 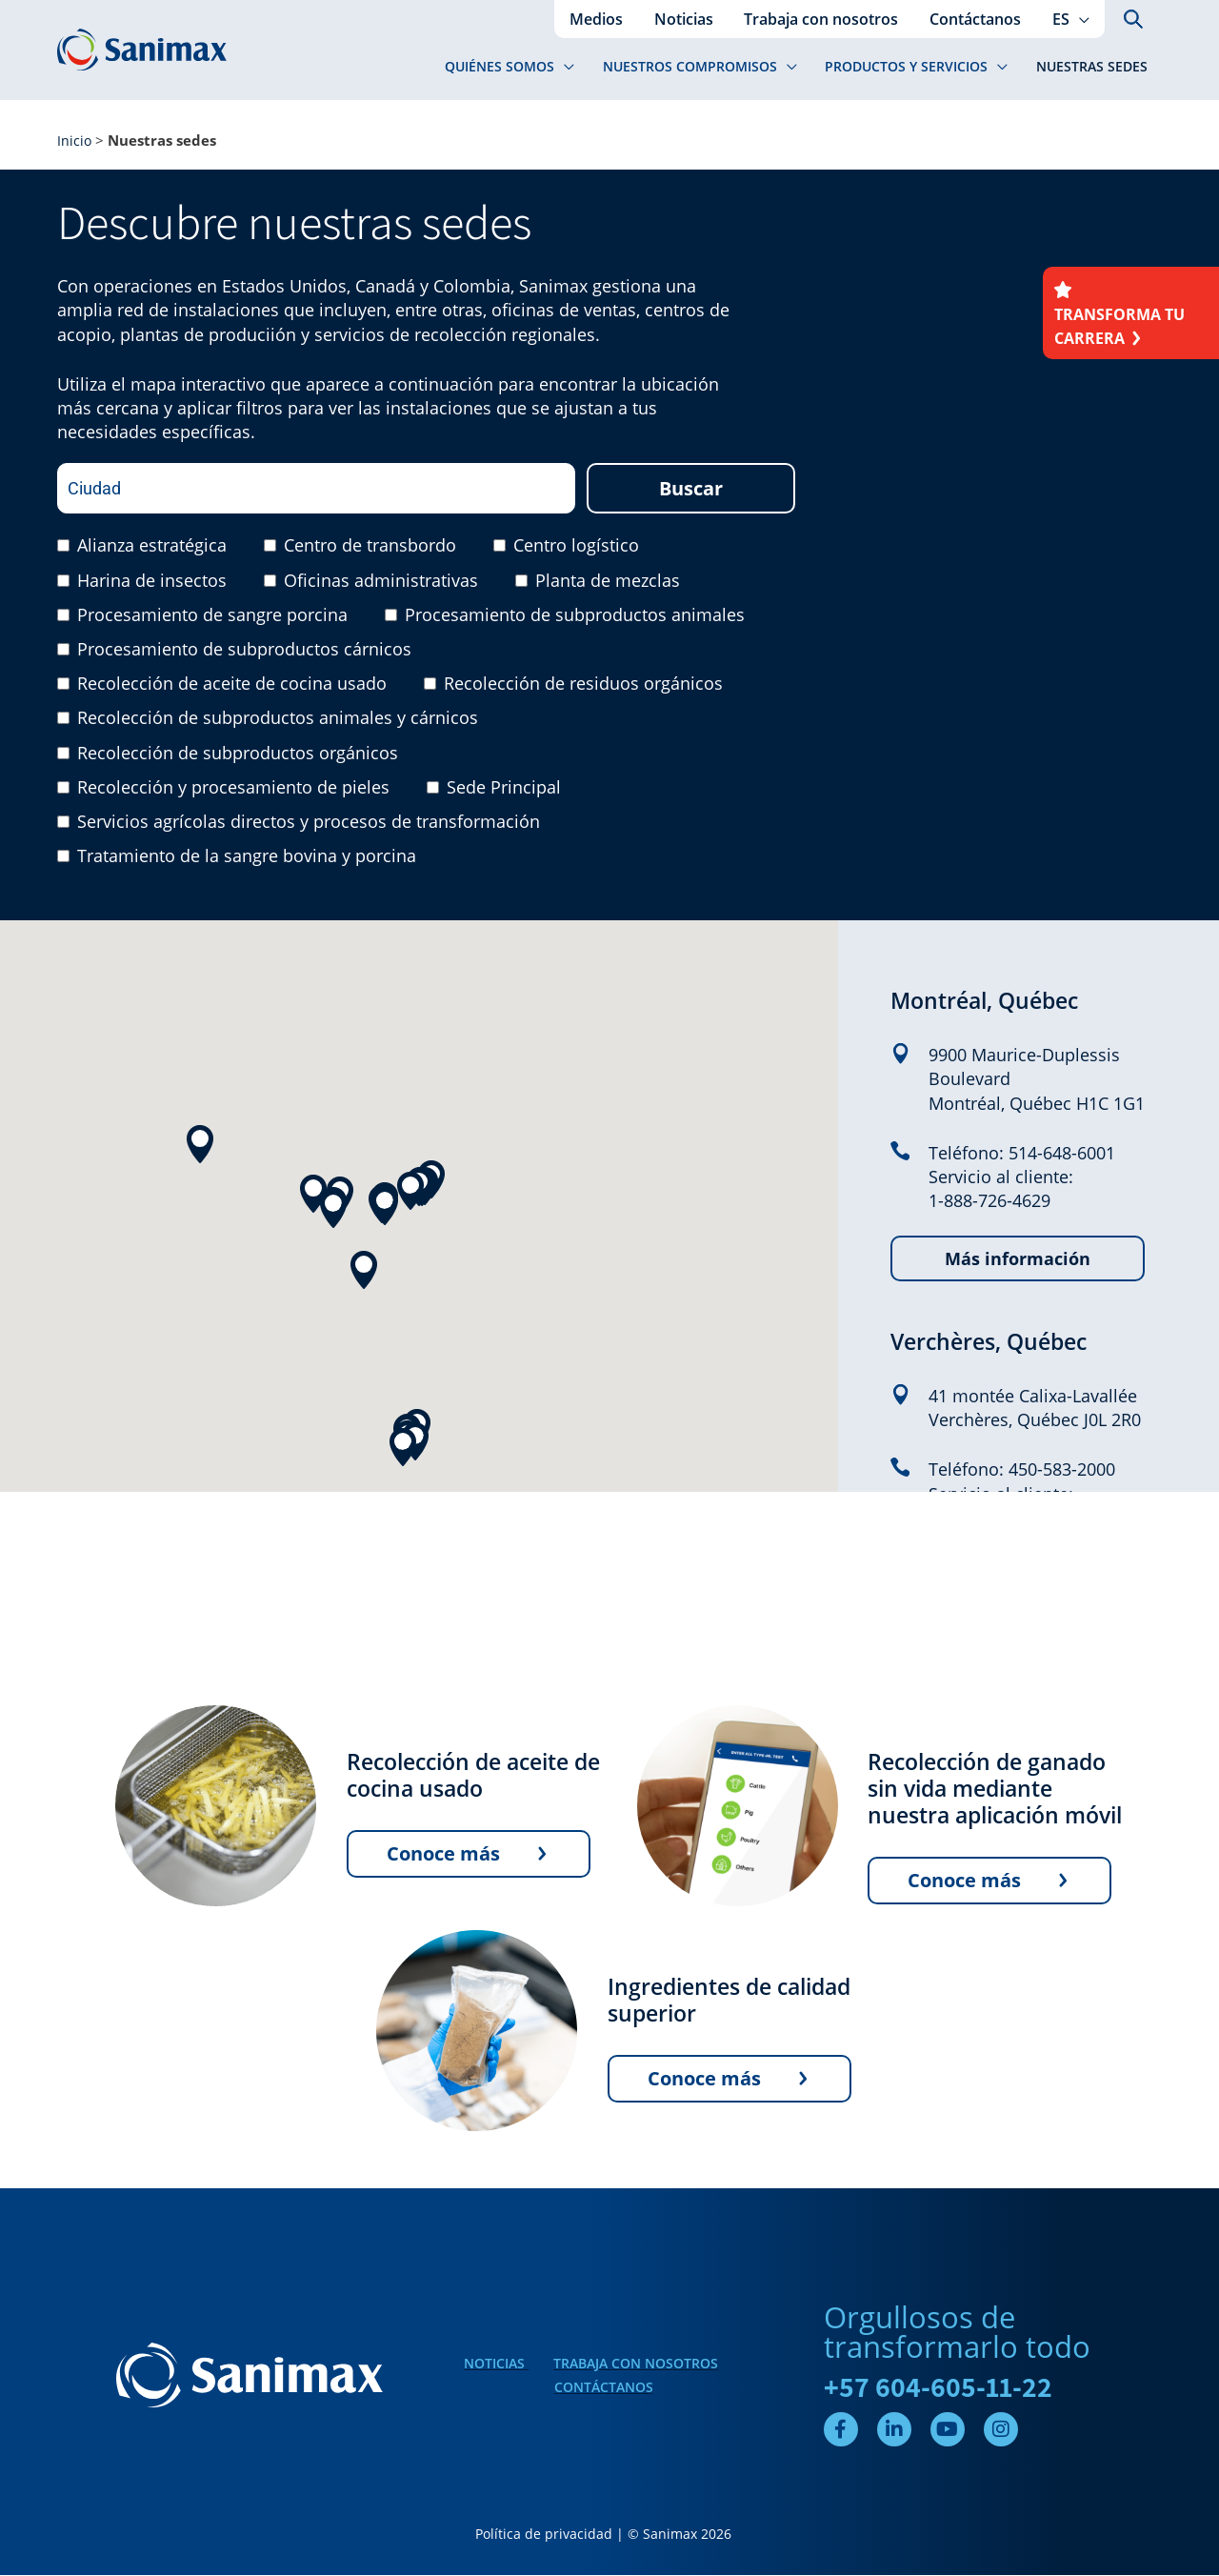 What do you see at coordinates (277, 719) in the screenshot?
I see `Recolección de subproductos animales y cárnicos` at bounding box center [277, 719].